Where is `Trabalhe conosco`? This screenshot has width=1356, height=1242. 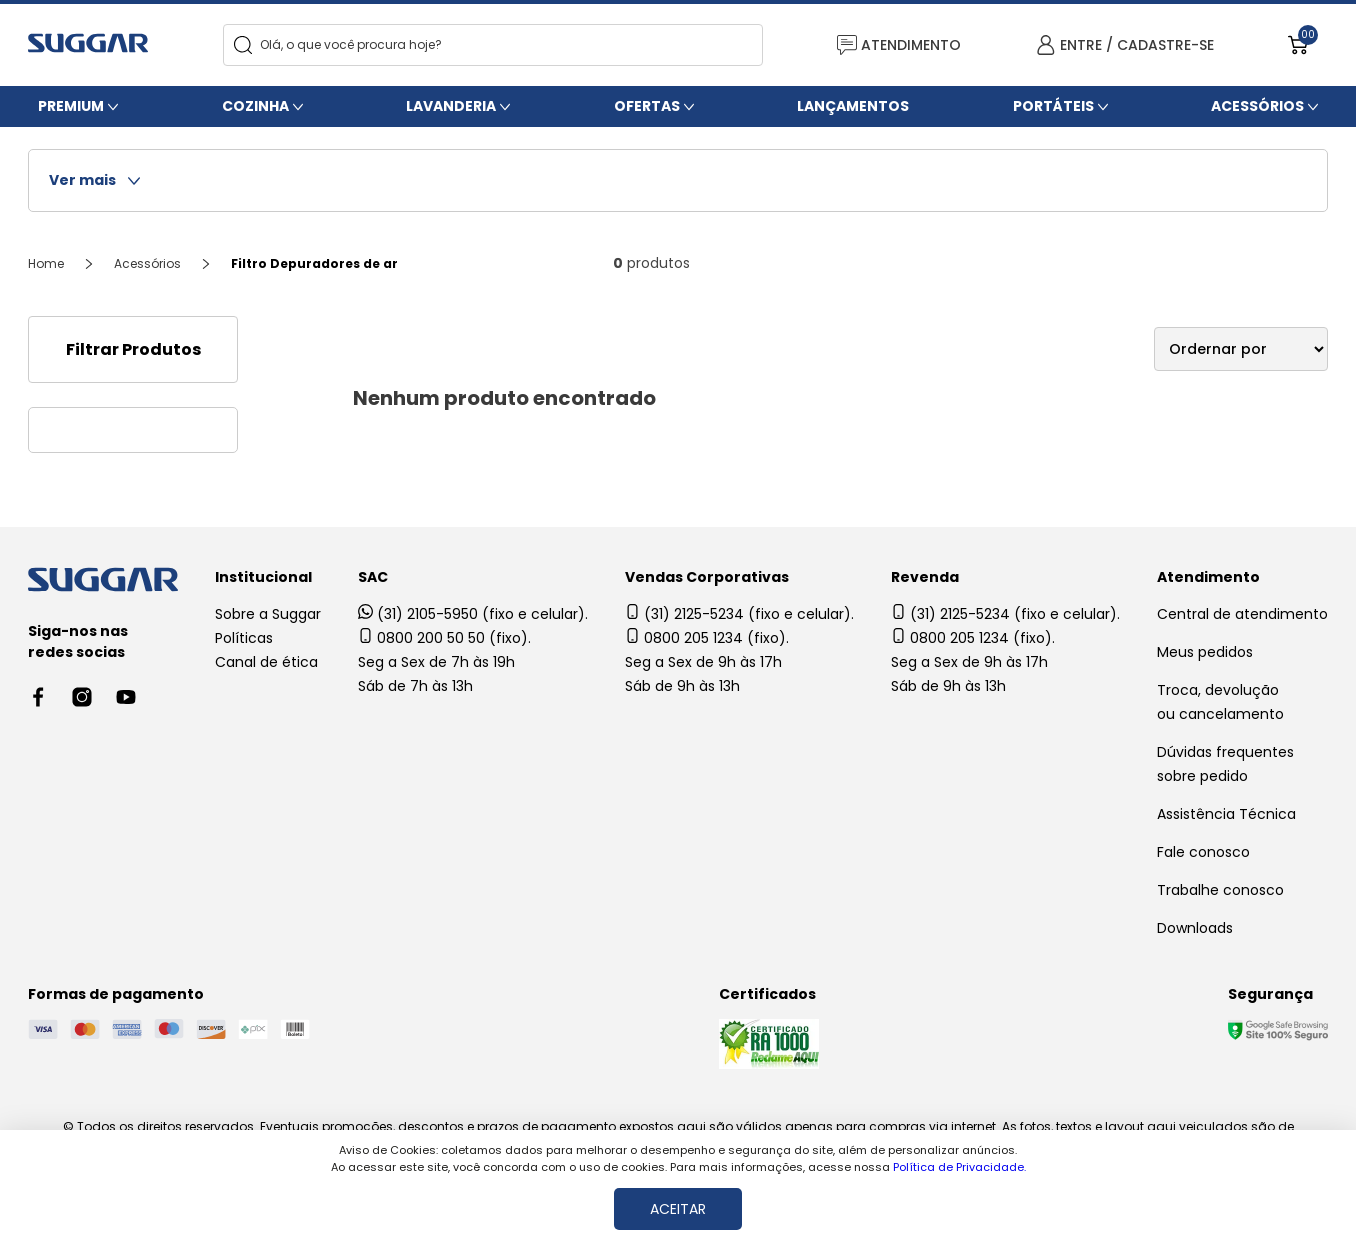 Trabalhe conosco is located at coordinates (1220, 890).